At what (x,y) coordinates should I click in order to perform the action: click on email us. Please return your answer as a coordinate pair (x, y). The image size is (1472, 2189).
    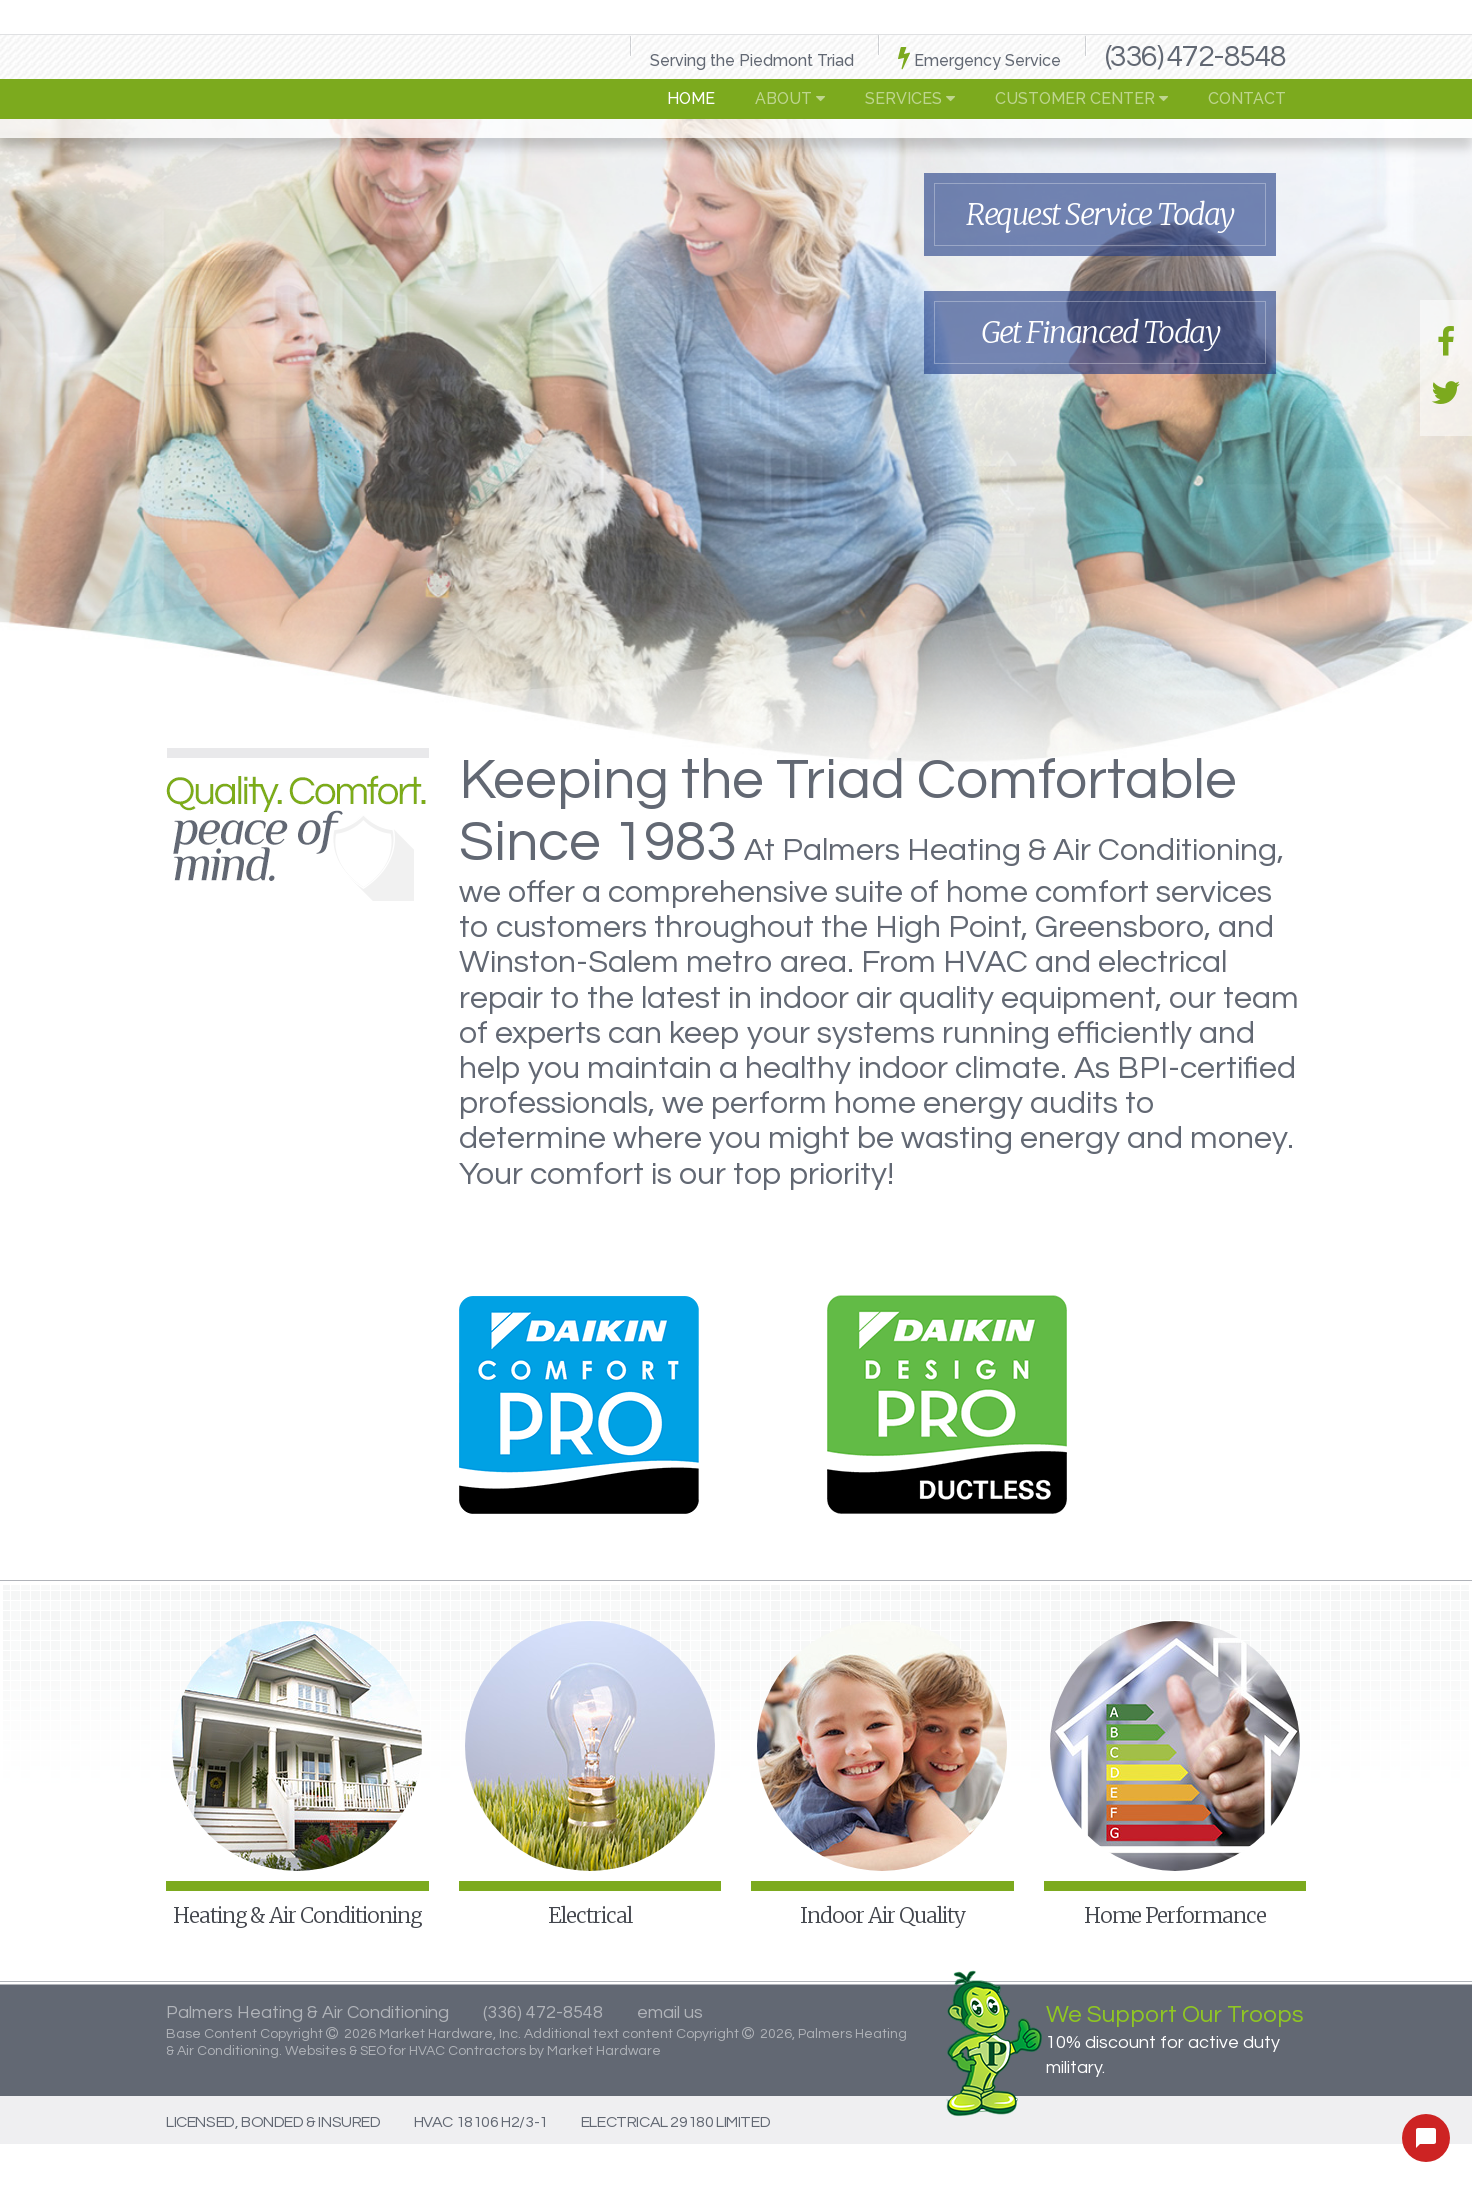
    Looking at the image, I should click on (670, 2012).